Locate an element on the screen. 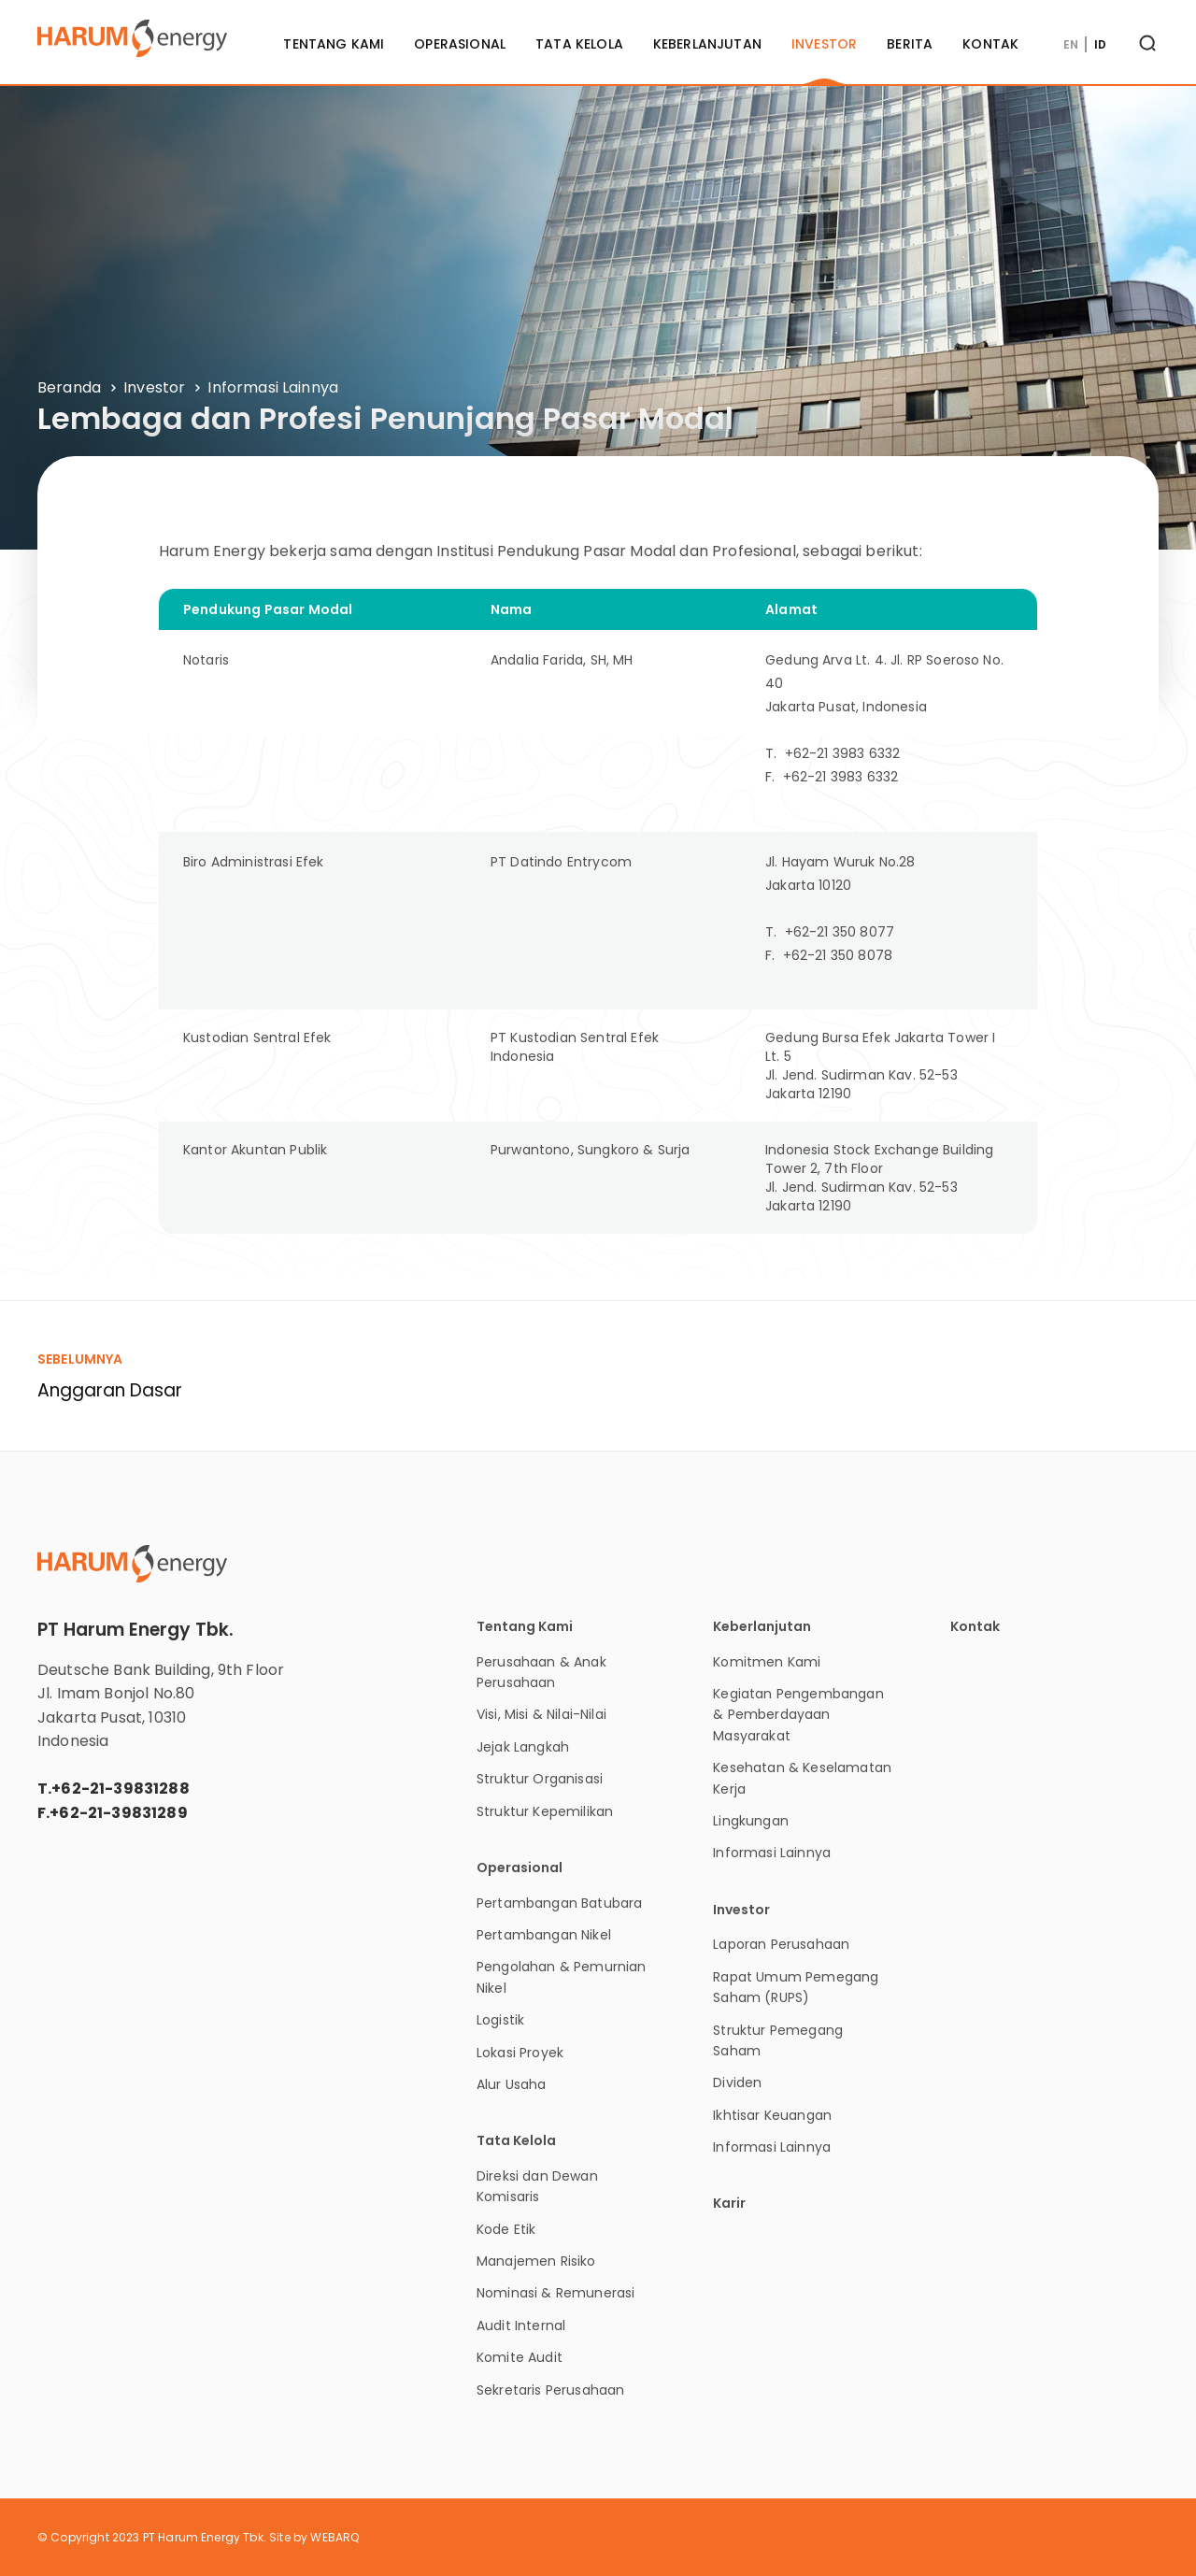 The image size is (1196, 2576). +62-21-39831288 is located at coordinates (120, 1788).